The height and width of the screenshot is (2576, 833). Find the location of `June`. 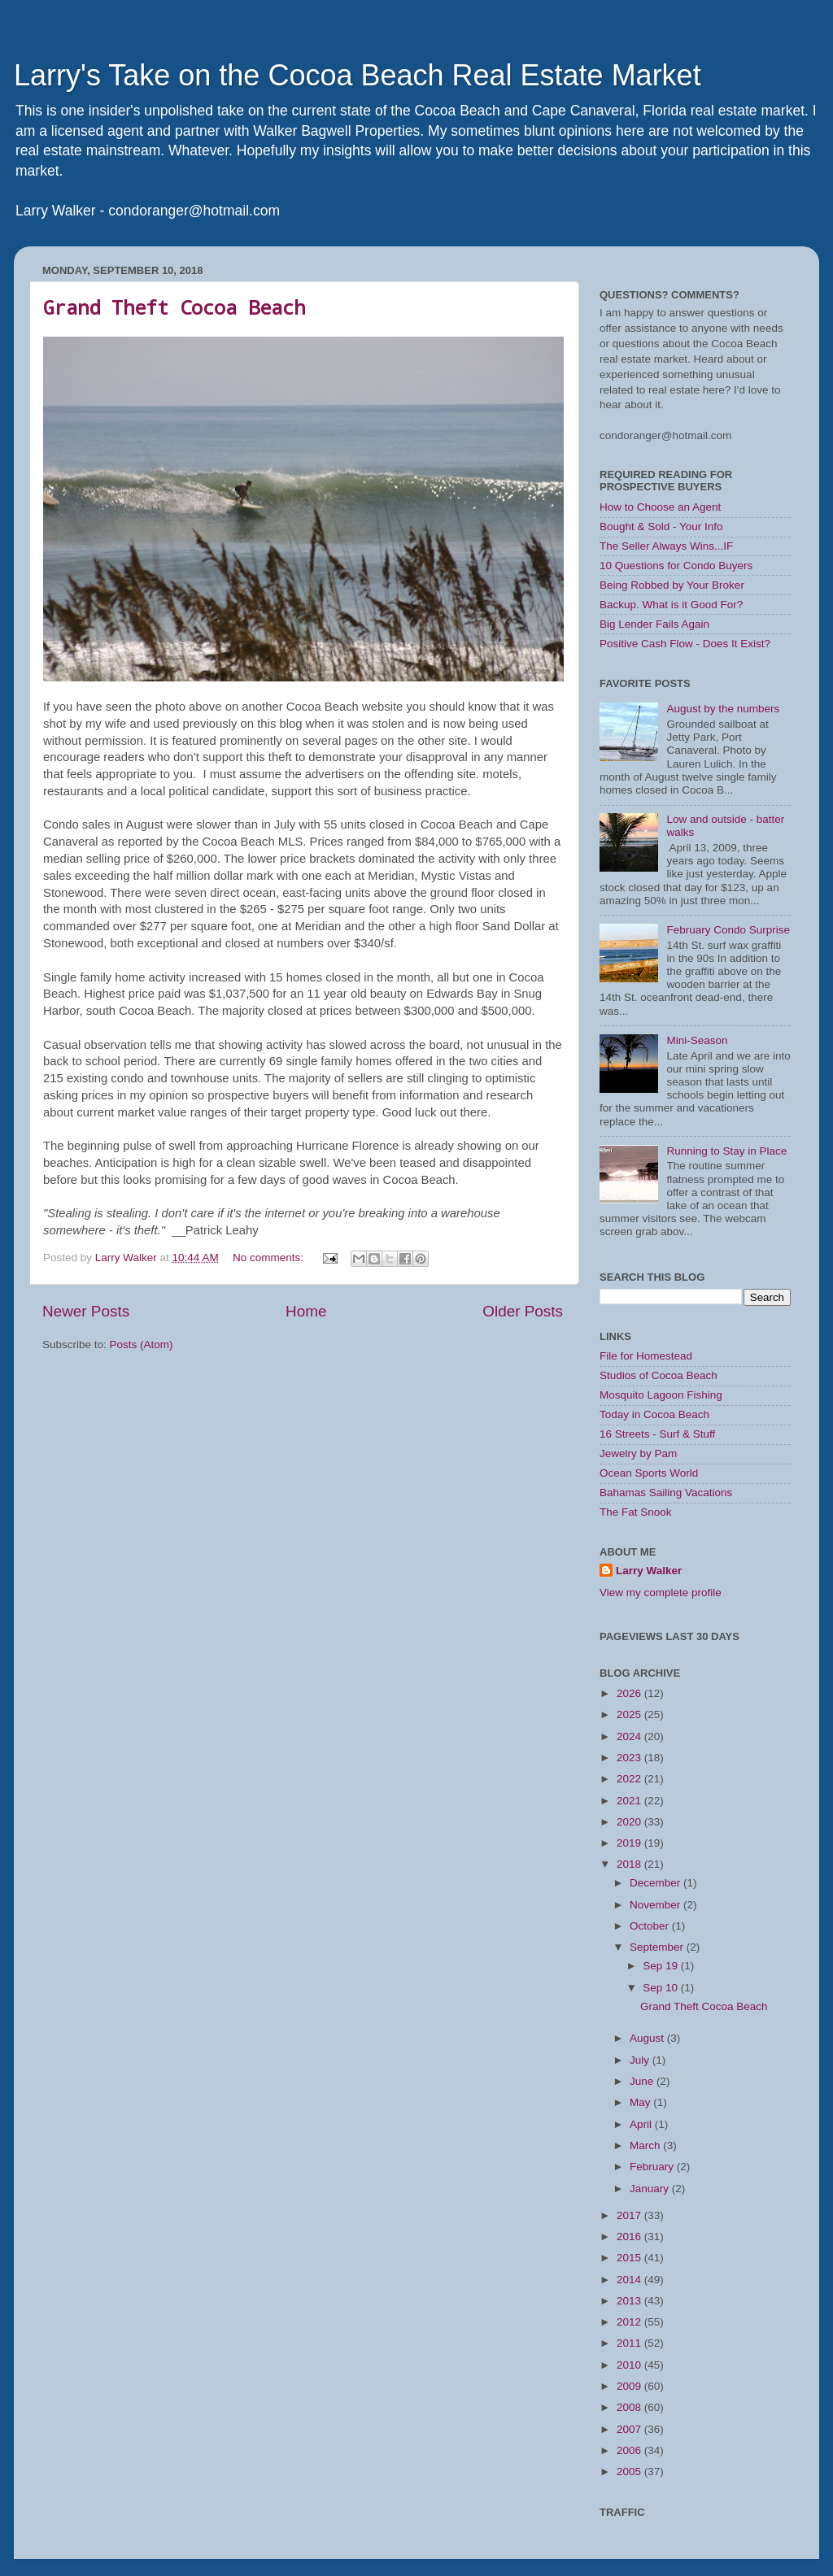

June is located at coordinates (643, 2081).